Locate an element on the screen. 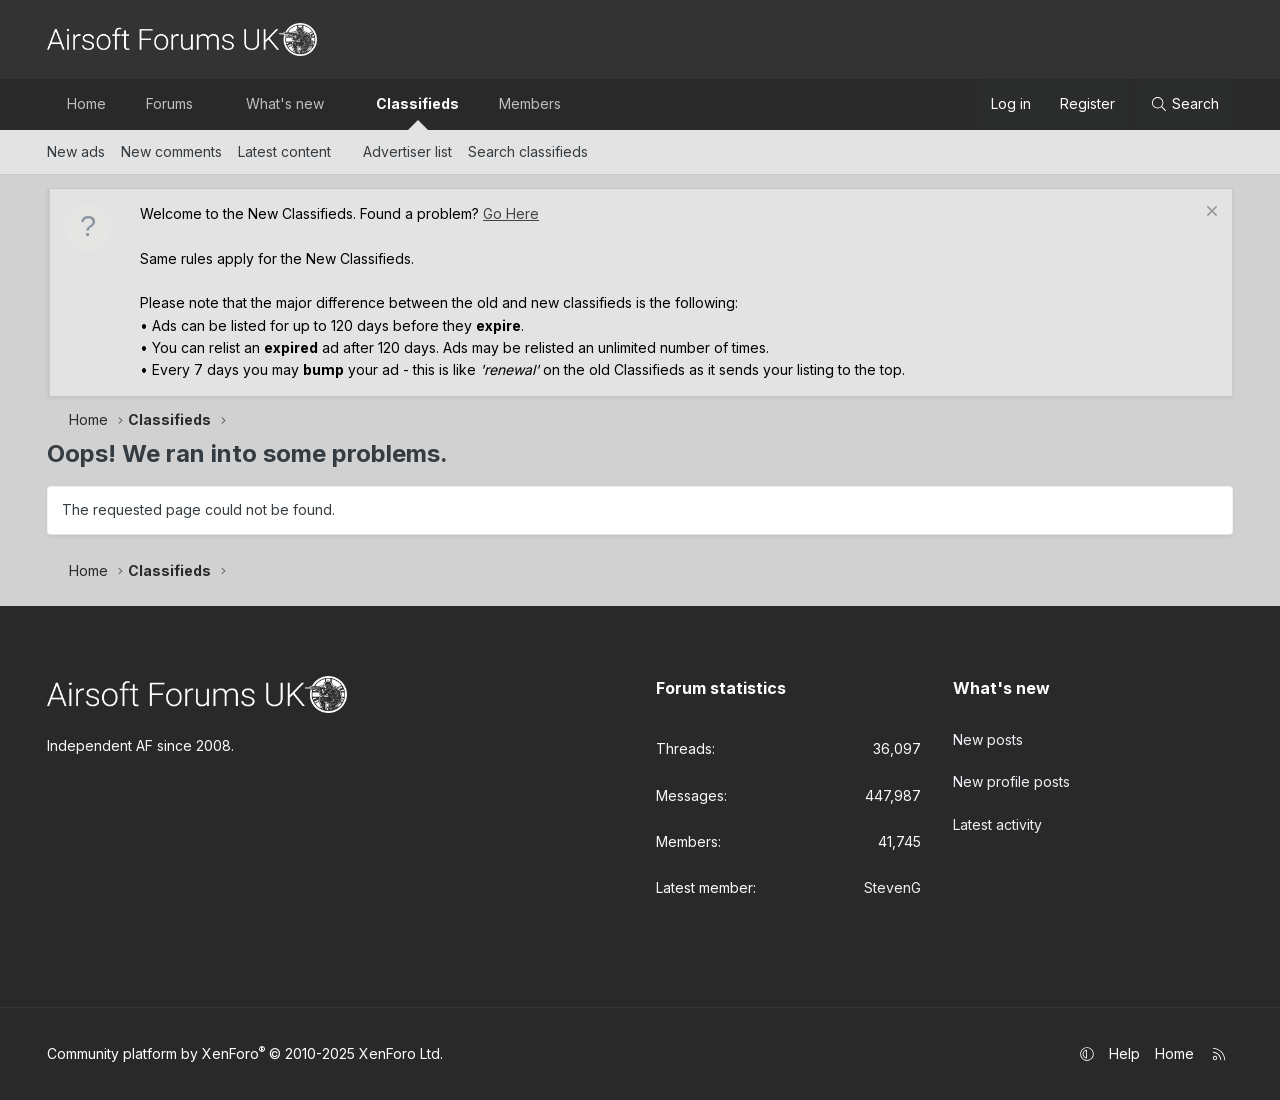 Image resolution: width=1280 pixels, height=1100 pixels. Forums is located at coordinates (169, 103).